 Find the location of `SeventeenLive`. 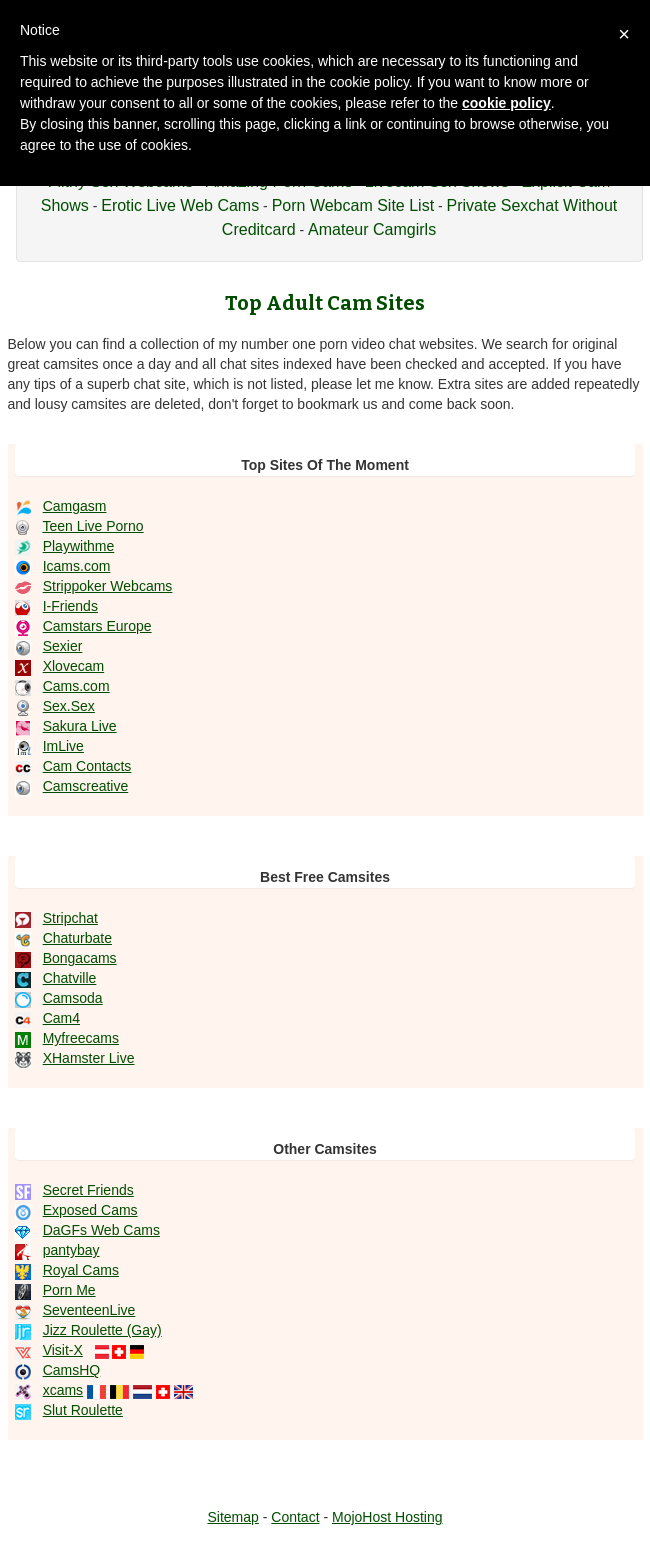

SeventeenLive is located at coordinates (89, 1310).